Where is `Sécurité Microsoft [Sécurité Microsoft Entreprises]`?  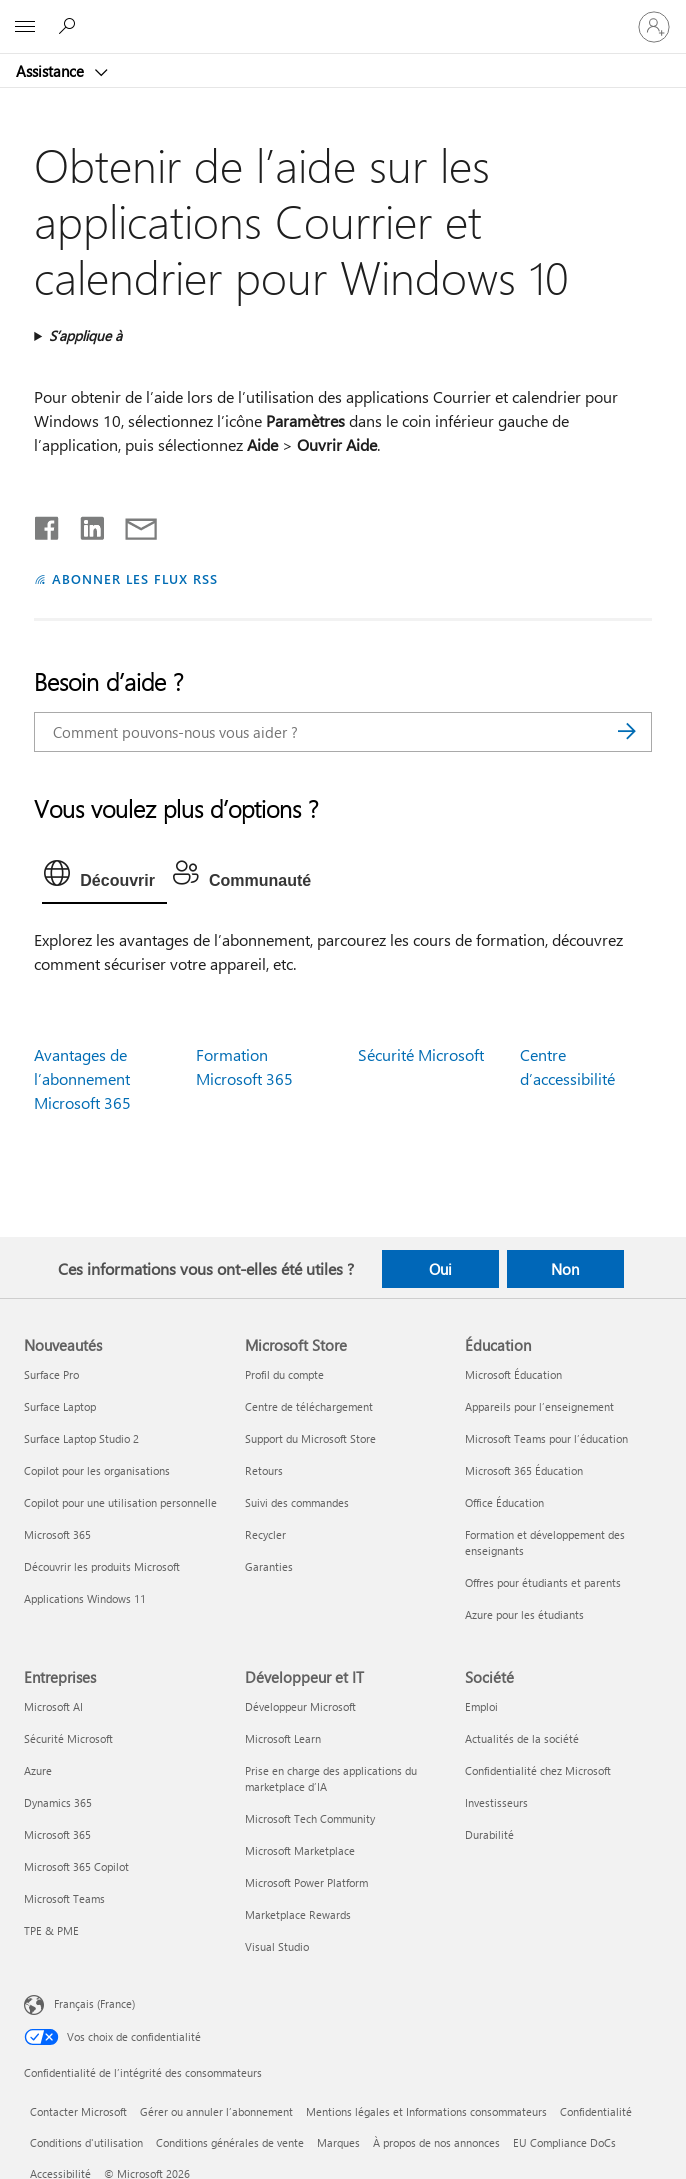
Sécurité Microsoft [Sécurité Microsoft Entreprises] is located at coordinates (68, 1738).